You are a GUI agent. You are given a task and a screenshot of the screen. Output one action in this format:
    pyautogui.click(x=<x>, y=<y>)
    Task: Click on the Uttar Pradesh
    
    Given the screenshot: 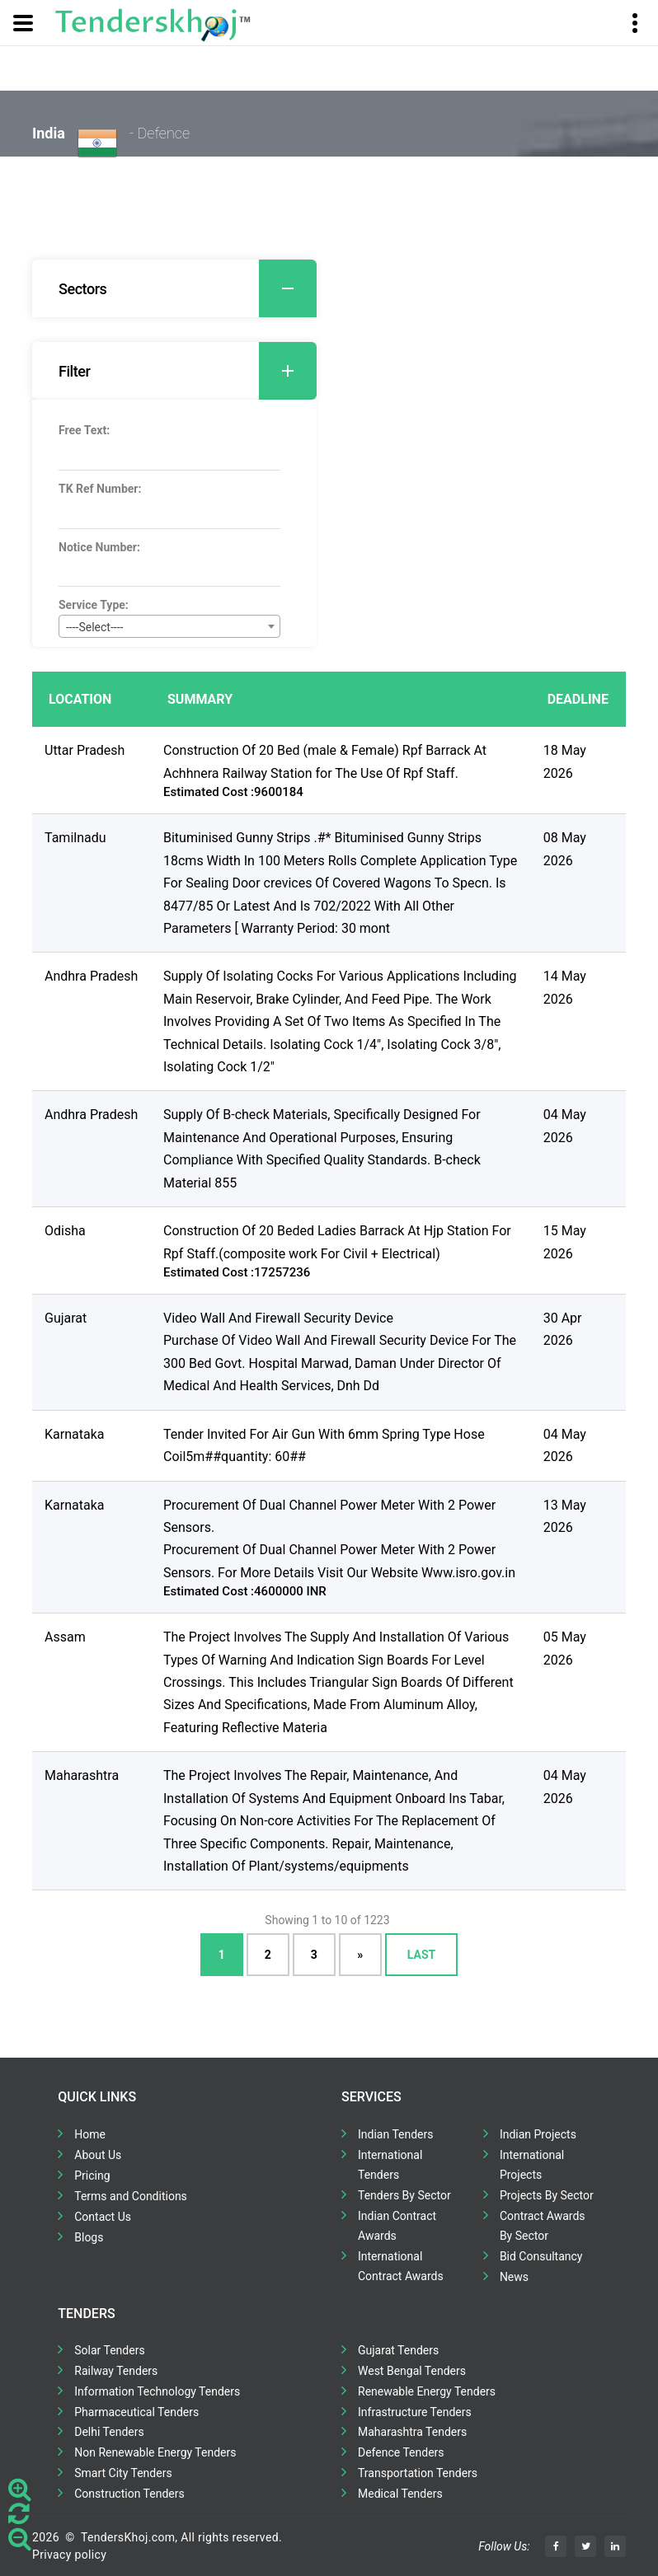 What is the action you would take?
    pyautogui.click(x=85, y=750)
    